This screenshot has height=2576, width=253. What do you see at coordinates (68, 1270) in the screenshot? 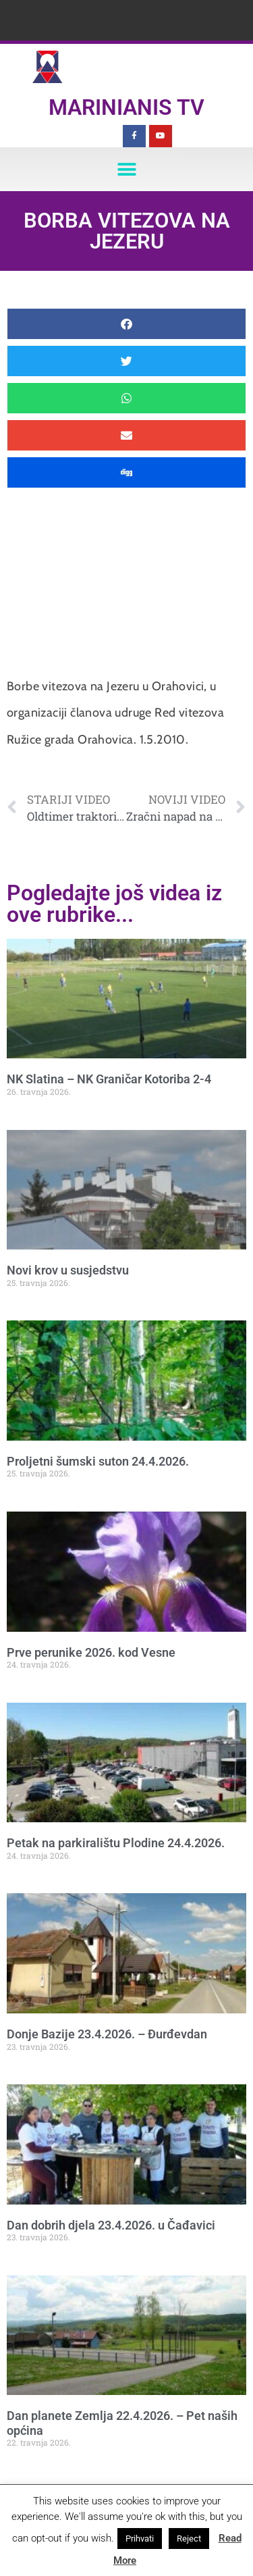
I see `Novi krov u susjedstvu` at bounding box center [68, 1270].